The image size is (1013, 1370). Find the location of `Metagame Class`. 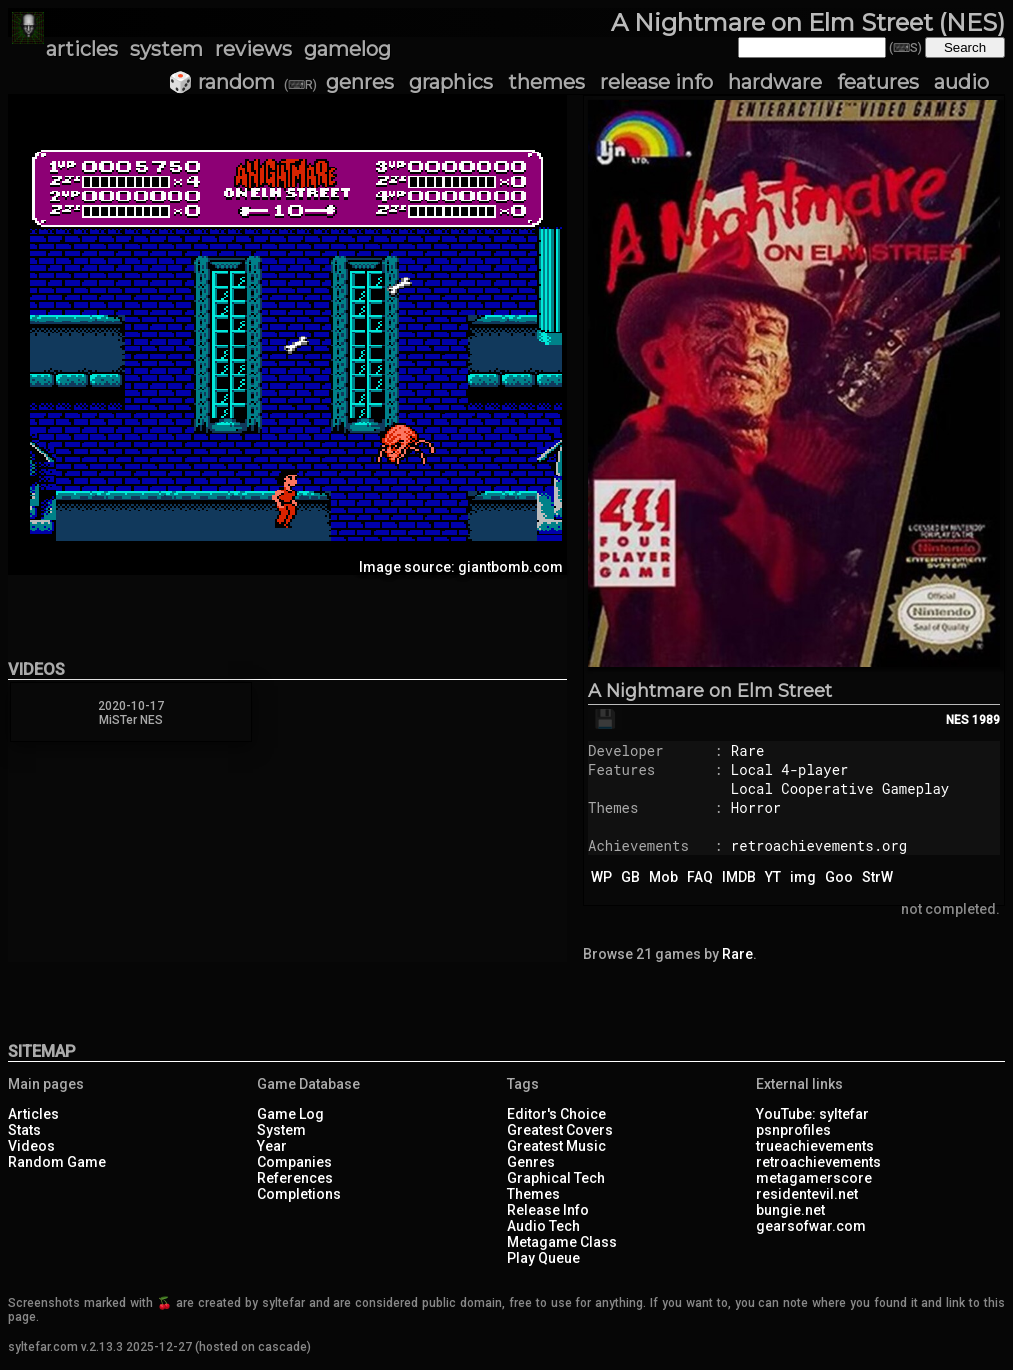

Metagame Class is located at coordinates (562, 1242).